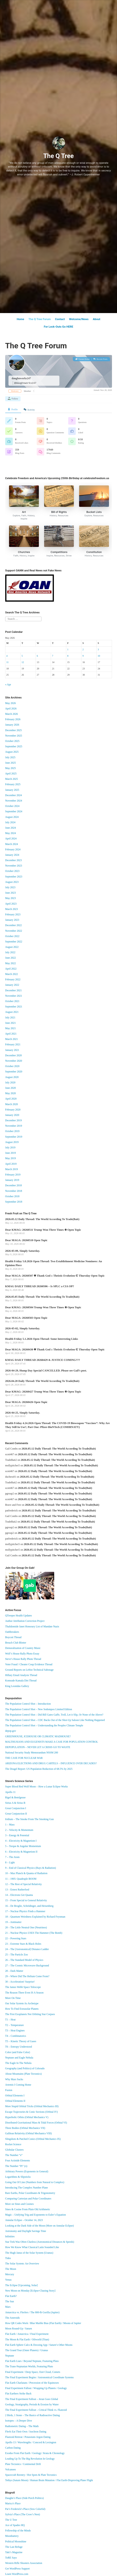 The height and width of the screenshot is (2576, 117). What do you see at coordinates (32, 2247) in the screenshot?
I see `How We Know What Classical Latin Sounded Like` at bounding box center [32, 2247].